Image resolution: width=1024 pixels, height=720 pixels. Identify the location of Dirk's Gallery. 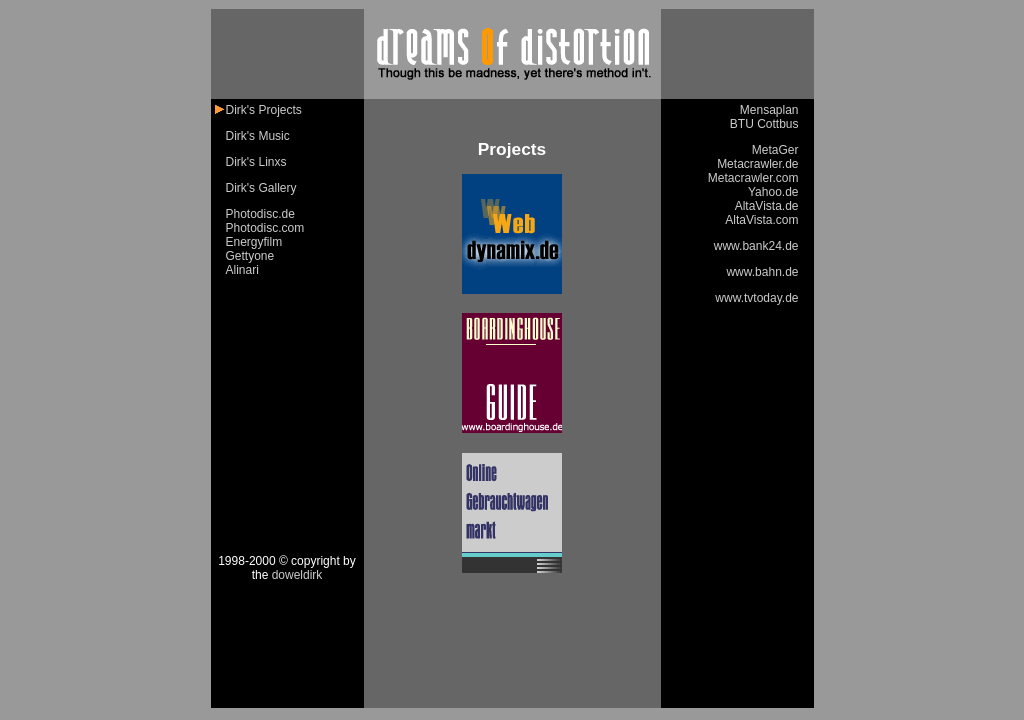
(261, 188).